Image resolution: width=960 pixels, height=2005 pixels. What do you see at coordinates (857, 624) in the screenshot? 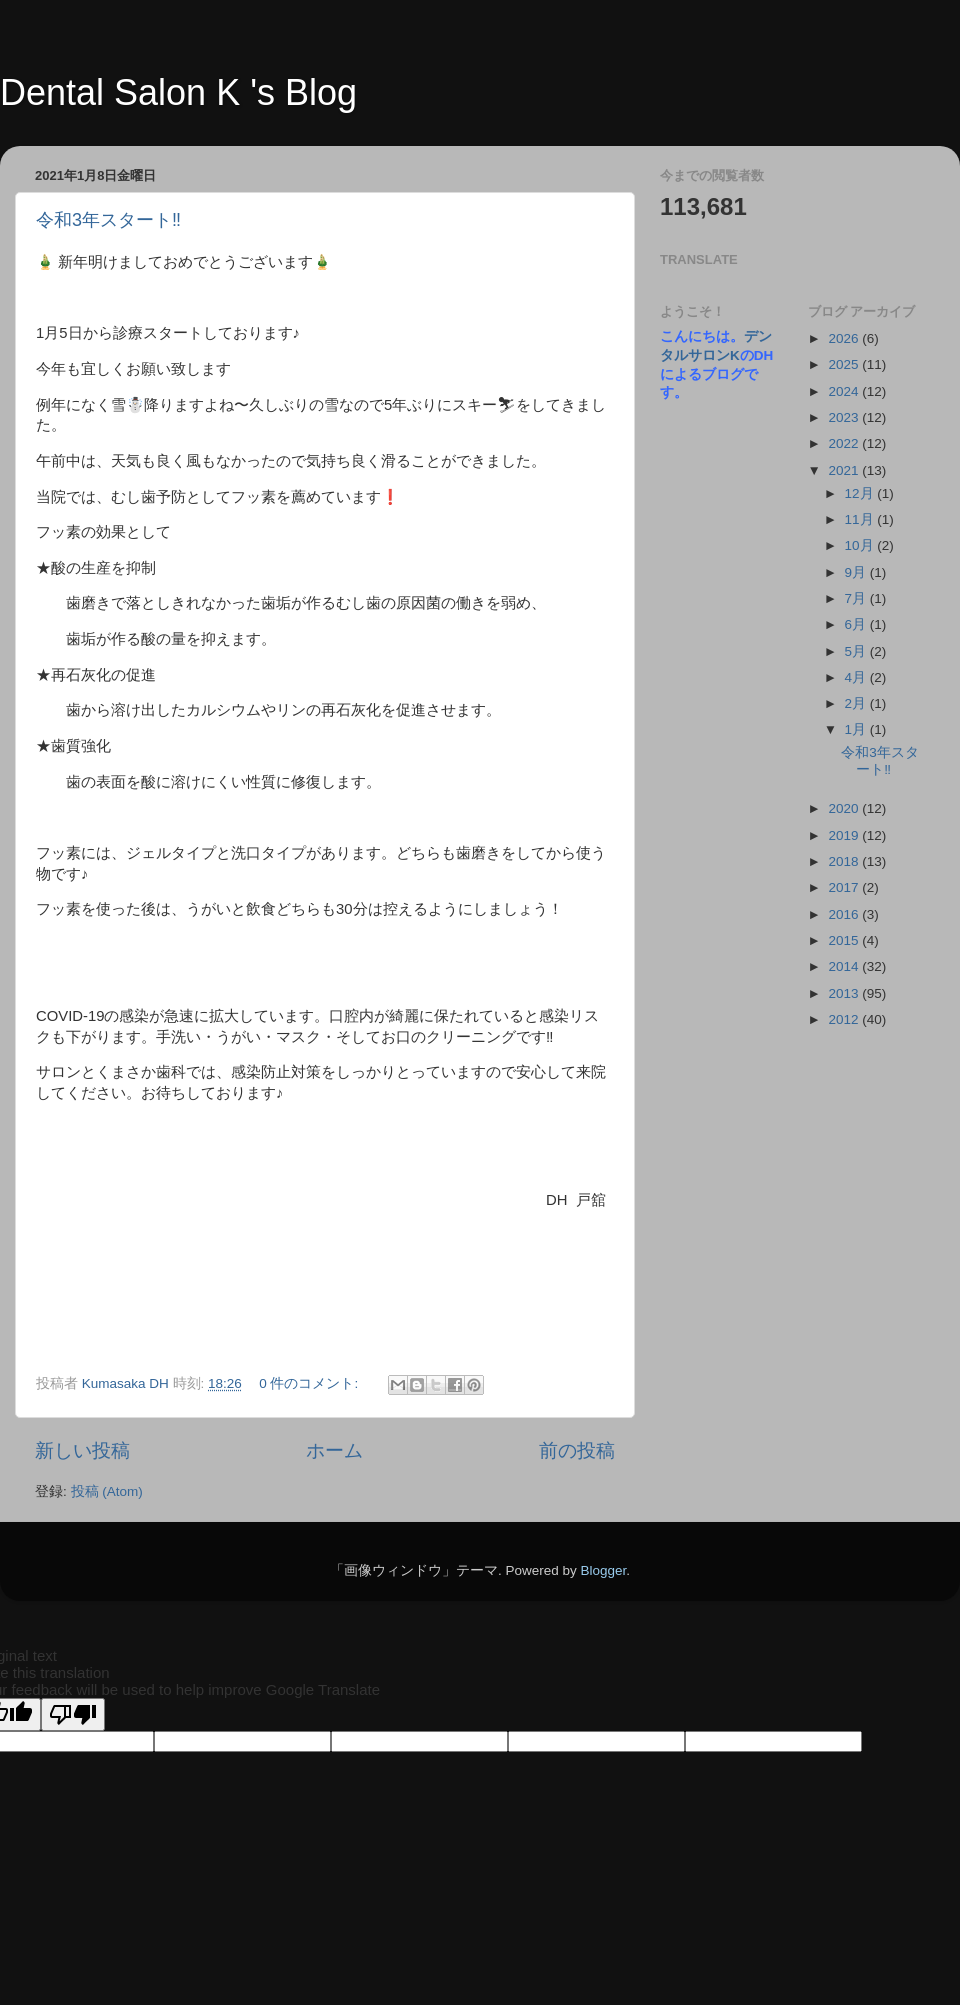
I see `6月` at bounding box center [857, 624].